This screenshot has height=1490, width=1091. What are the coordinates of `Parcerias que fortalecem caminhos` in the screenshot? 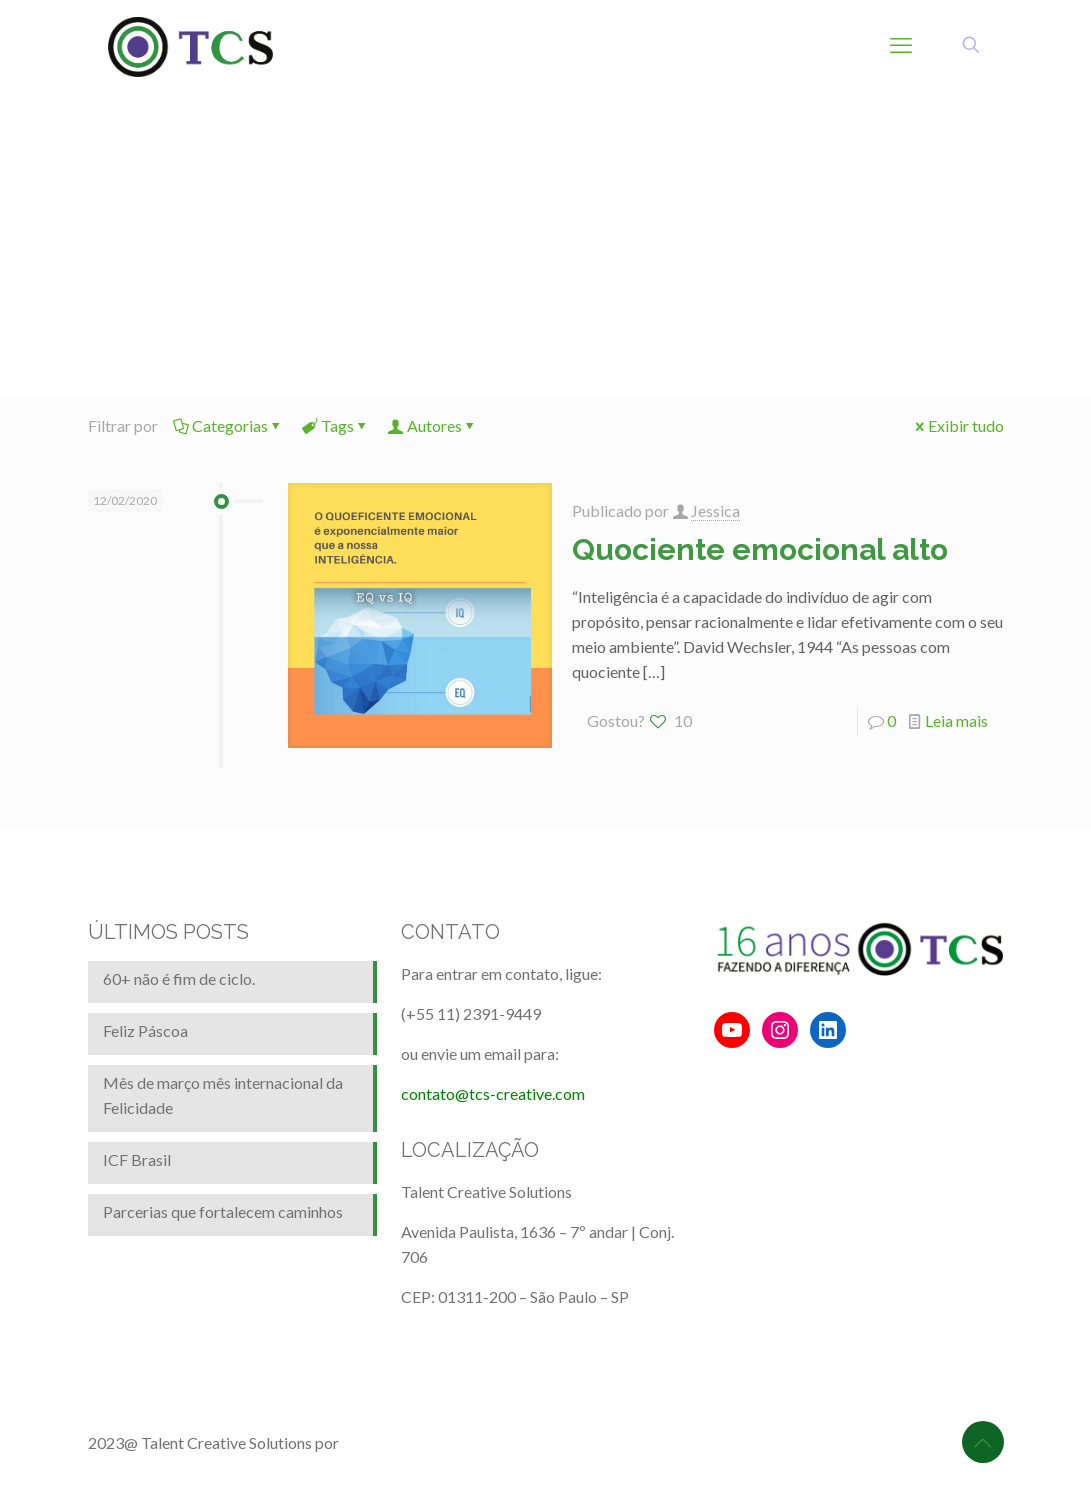 It's located at (223, 1211).